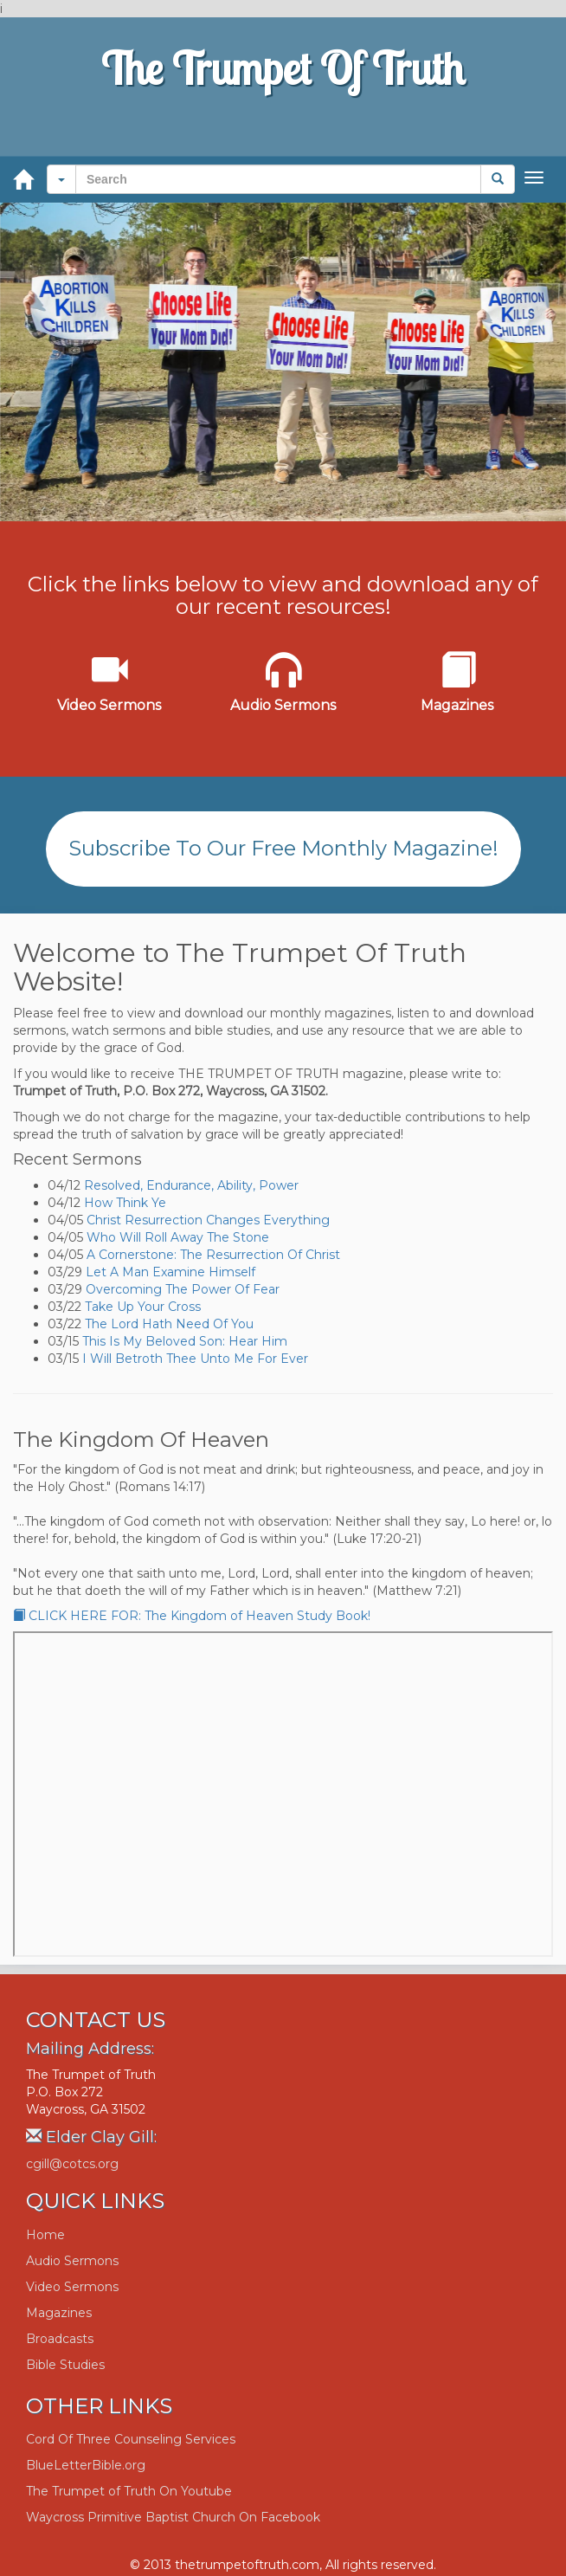 The image size is (566, 2576). Describe the element at coordinates (72, 2261) in the screenshot. I see `Audio Sermons` at that location.